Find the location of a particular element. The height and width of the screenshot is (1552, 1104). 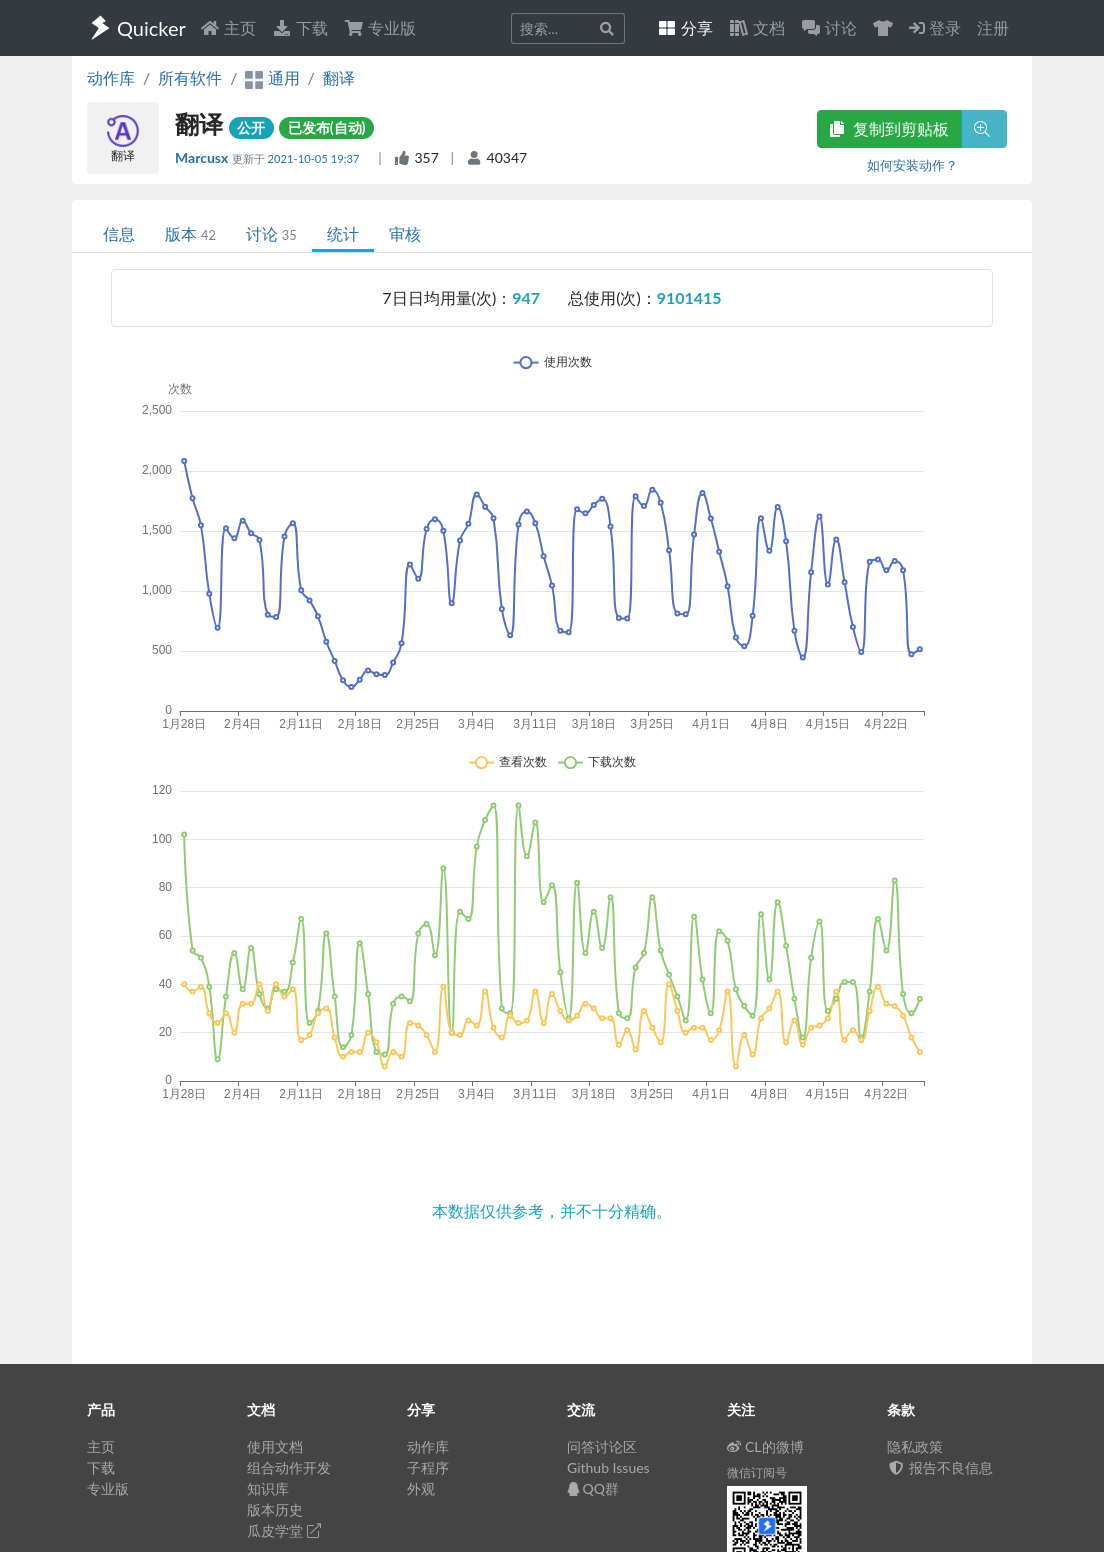

2021-10-05 19:37 is located at coordinates (315, 158).